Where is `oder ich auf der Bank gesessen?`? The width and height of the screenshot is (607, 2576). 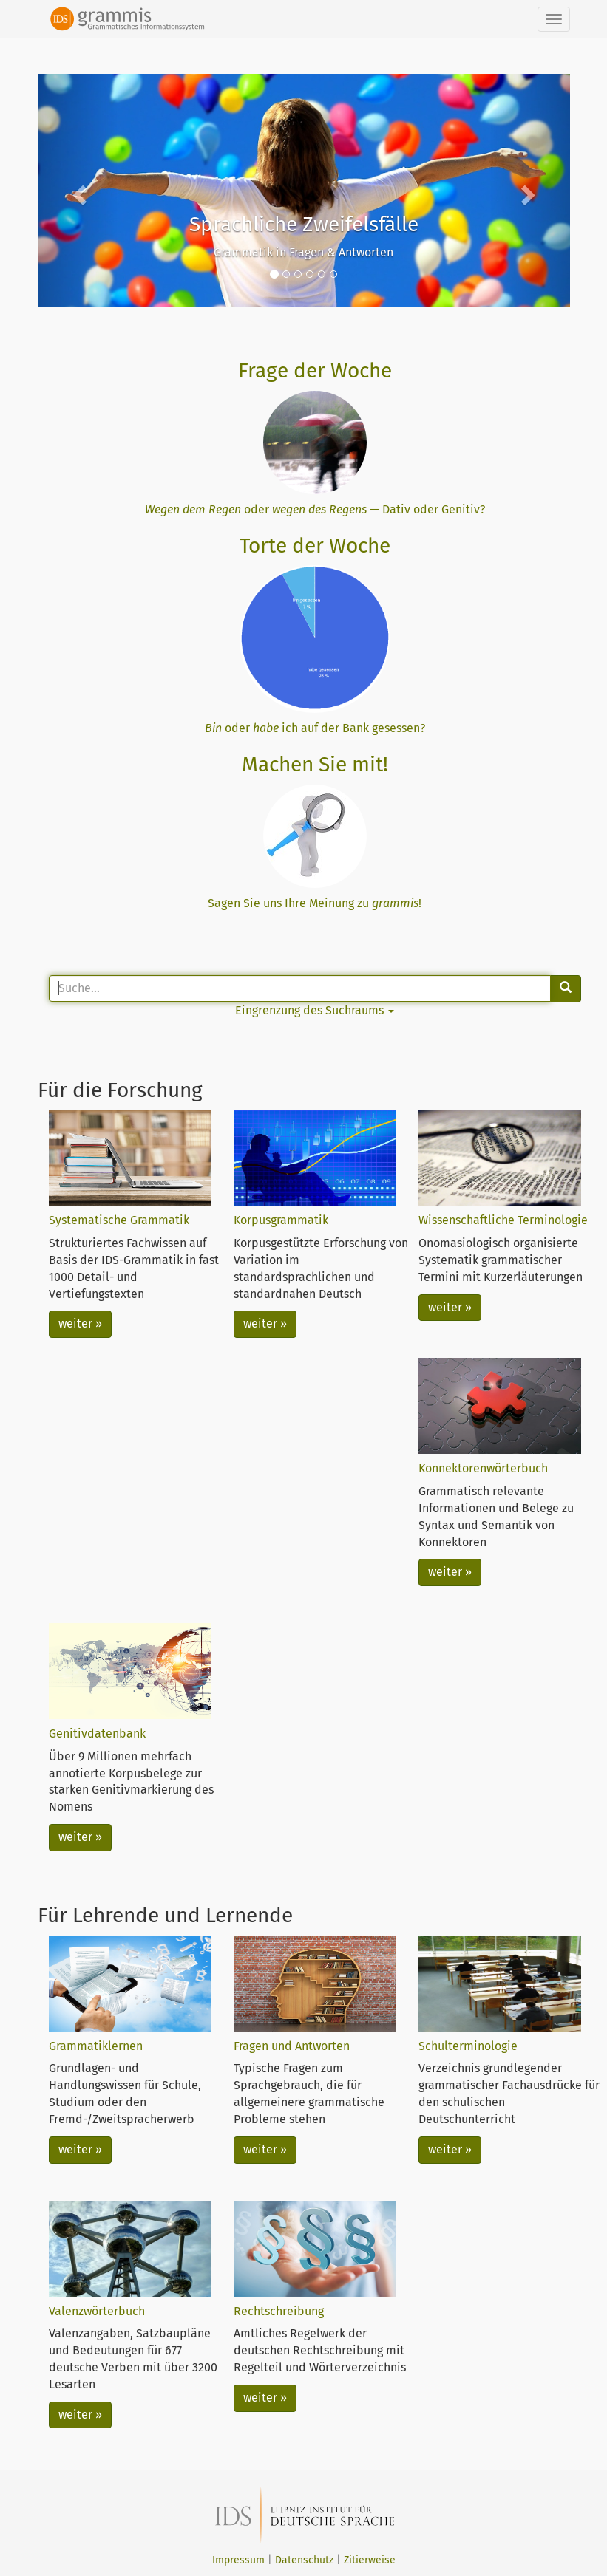 oder ich auf der Bank gesessen? is located at coordinates (315, 728).